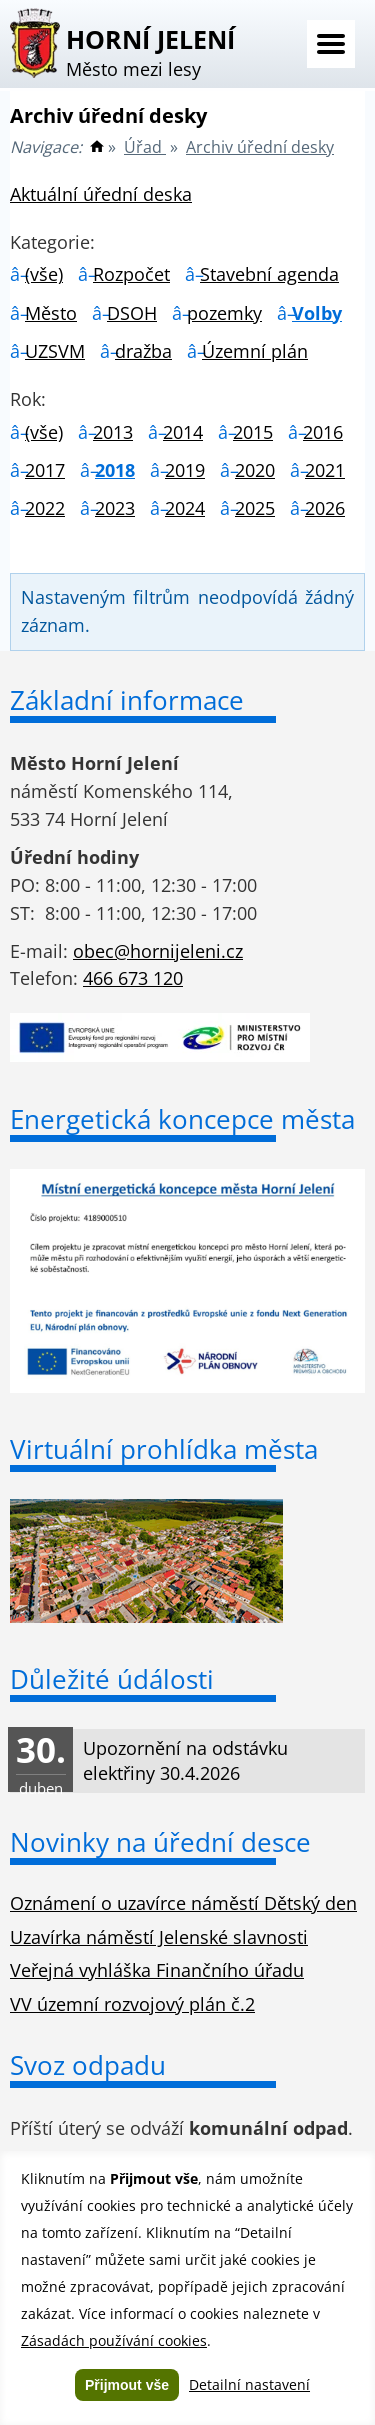 The height and width of the screenshot is (2425, 375). Describe the element at coordinates (159, 1937) in the screenshot. I see `Uzavírka náměstí Jelenské slavnosti` at that location.